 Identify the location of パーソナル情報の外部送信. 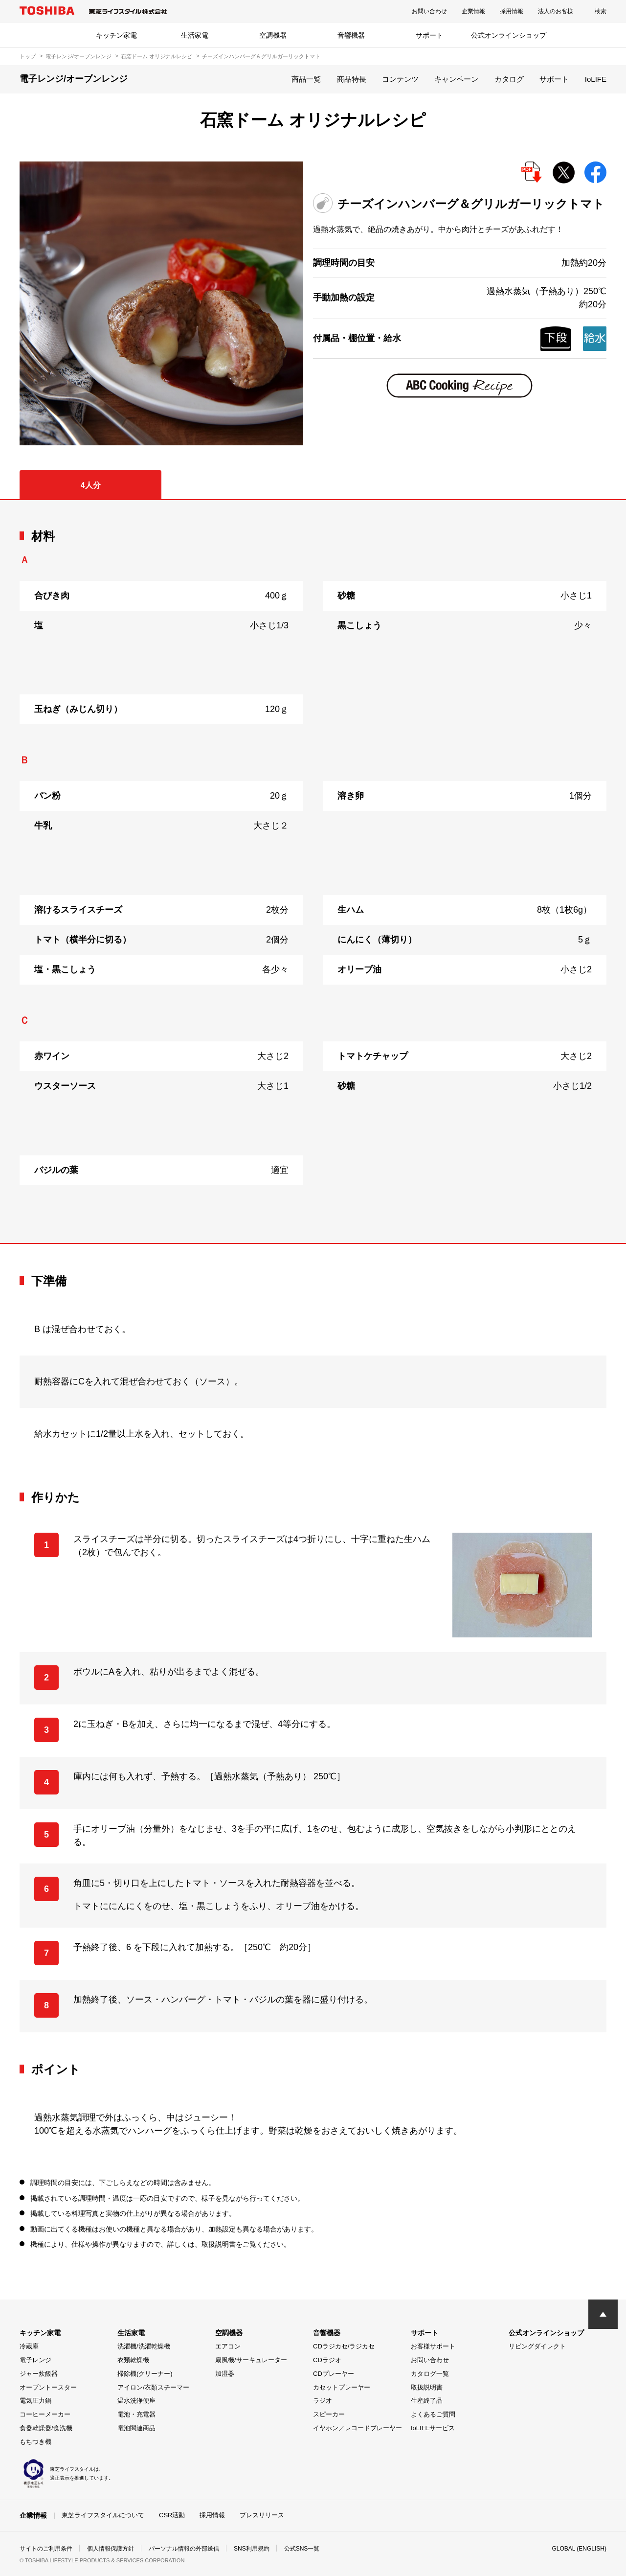
(184, 2548).